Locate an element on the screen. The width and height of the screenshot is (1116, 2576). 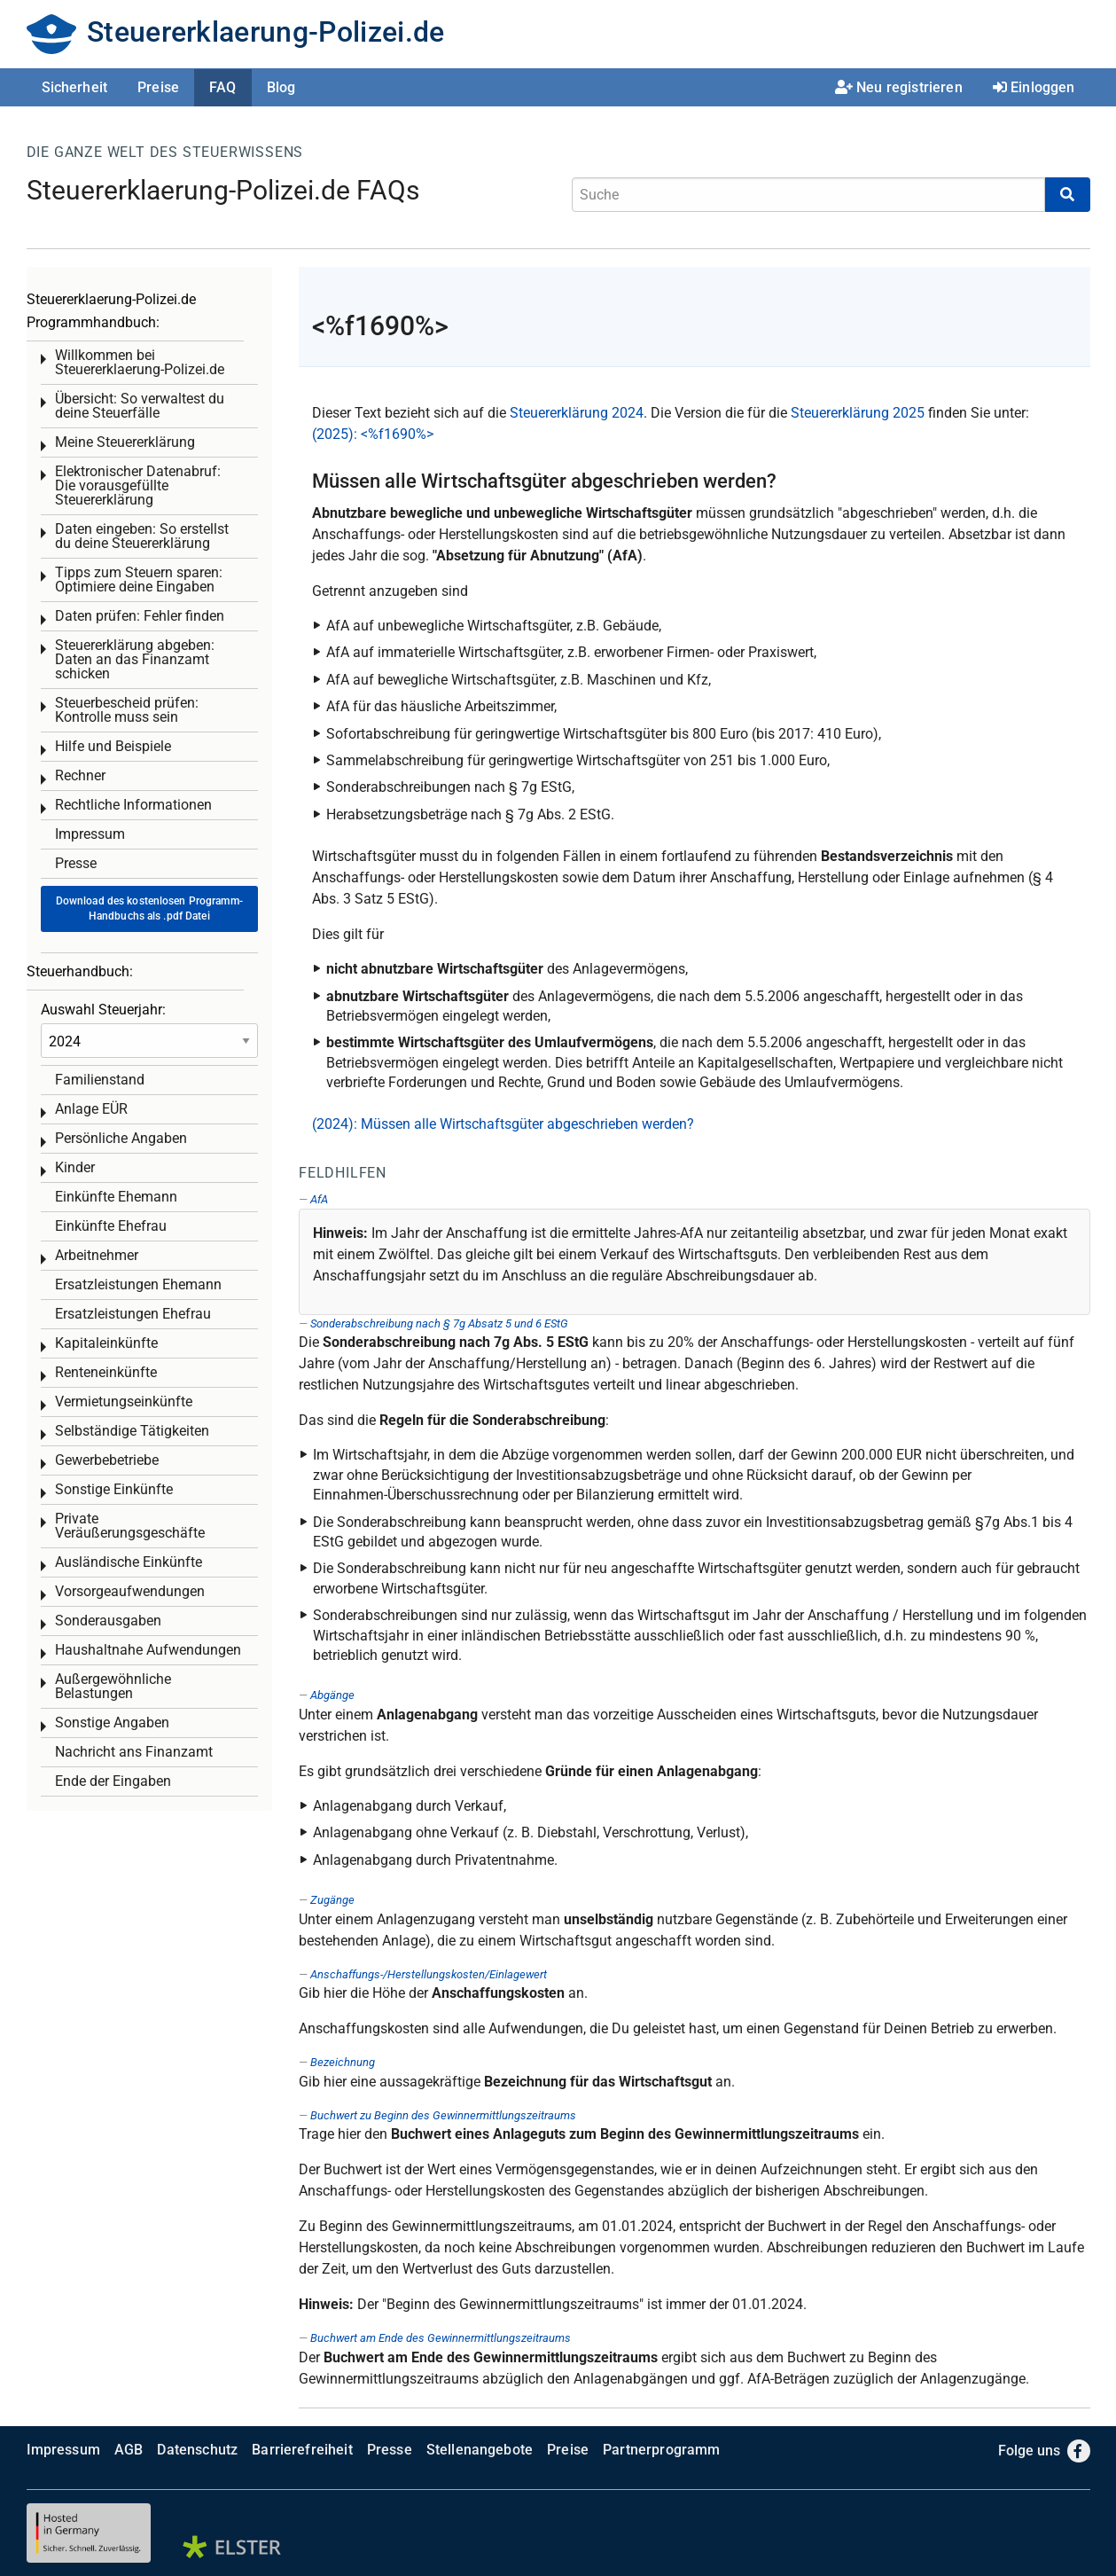
Buchwert am Ende des Gewinnermittlungszeitraums is located at coordinates (440, 2338).